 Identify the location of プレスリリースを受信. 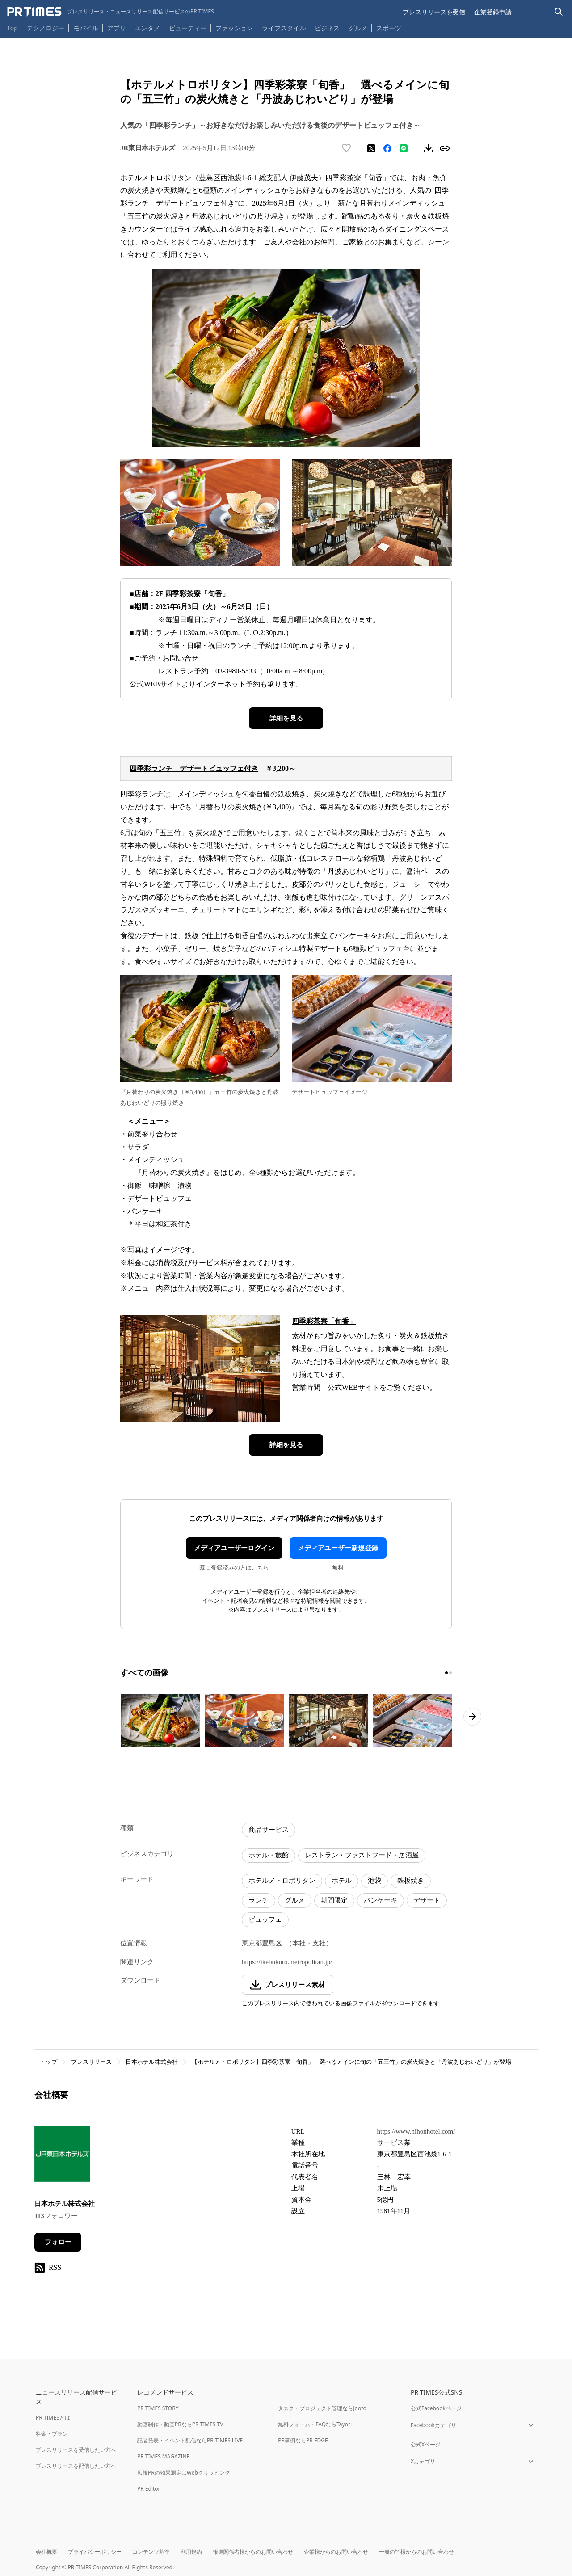
(434, 12).